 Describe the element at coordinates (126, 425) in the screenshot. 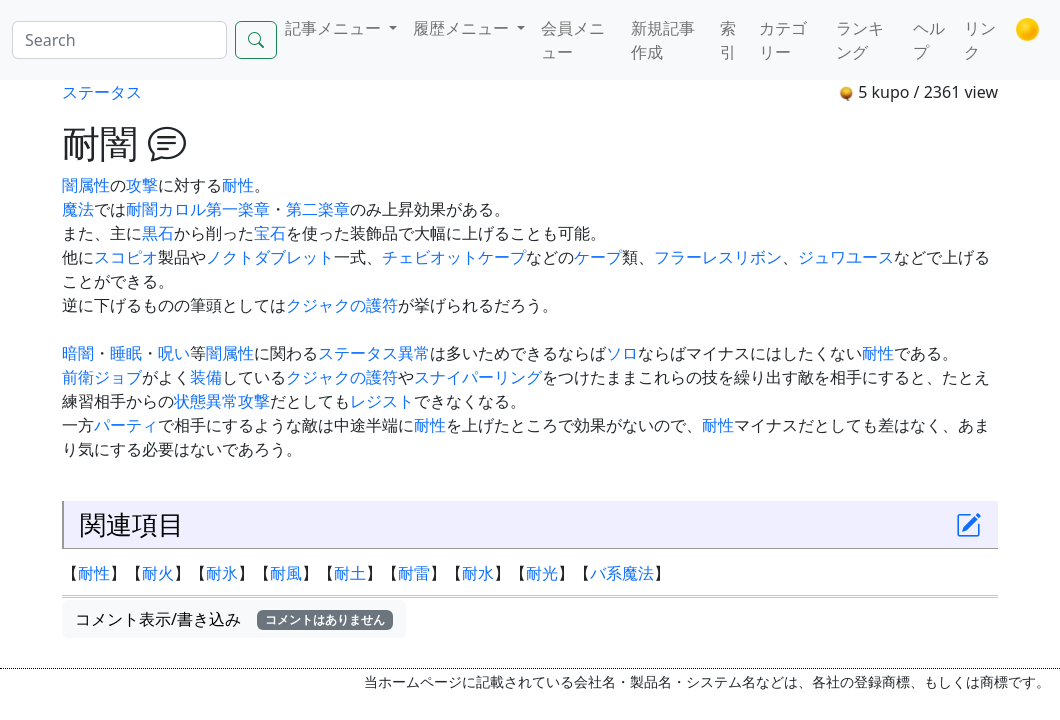

I see `パーティ` at that location.